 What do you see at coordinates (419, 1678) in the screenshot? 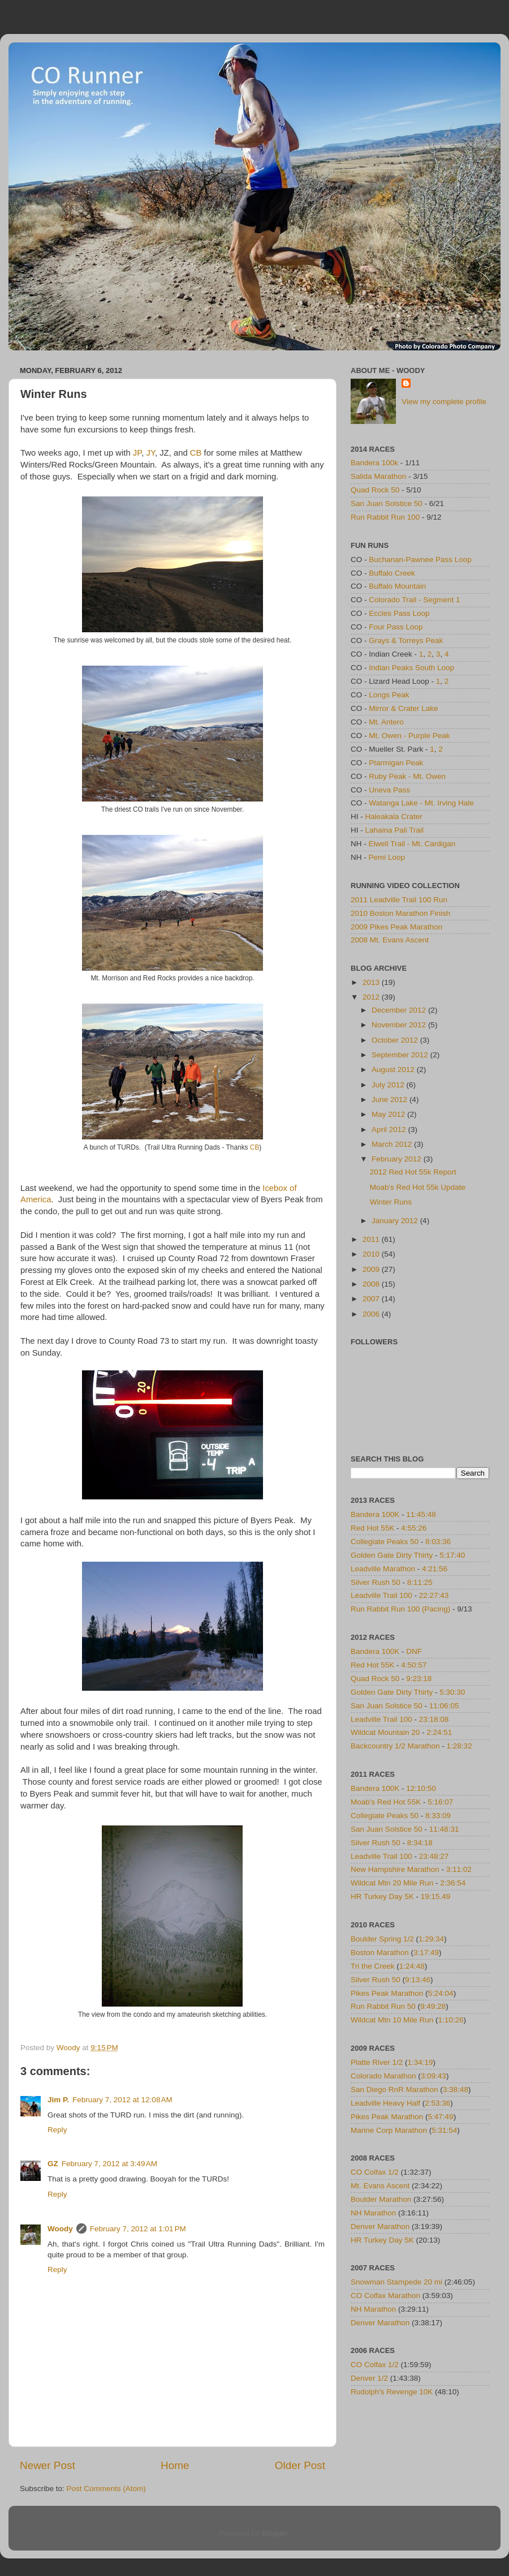
I see `9:23:18` at bounding box center [419, 1678].